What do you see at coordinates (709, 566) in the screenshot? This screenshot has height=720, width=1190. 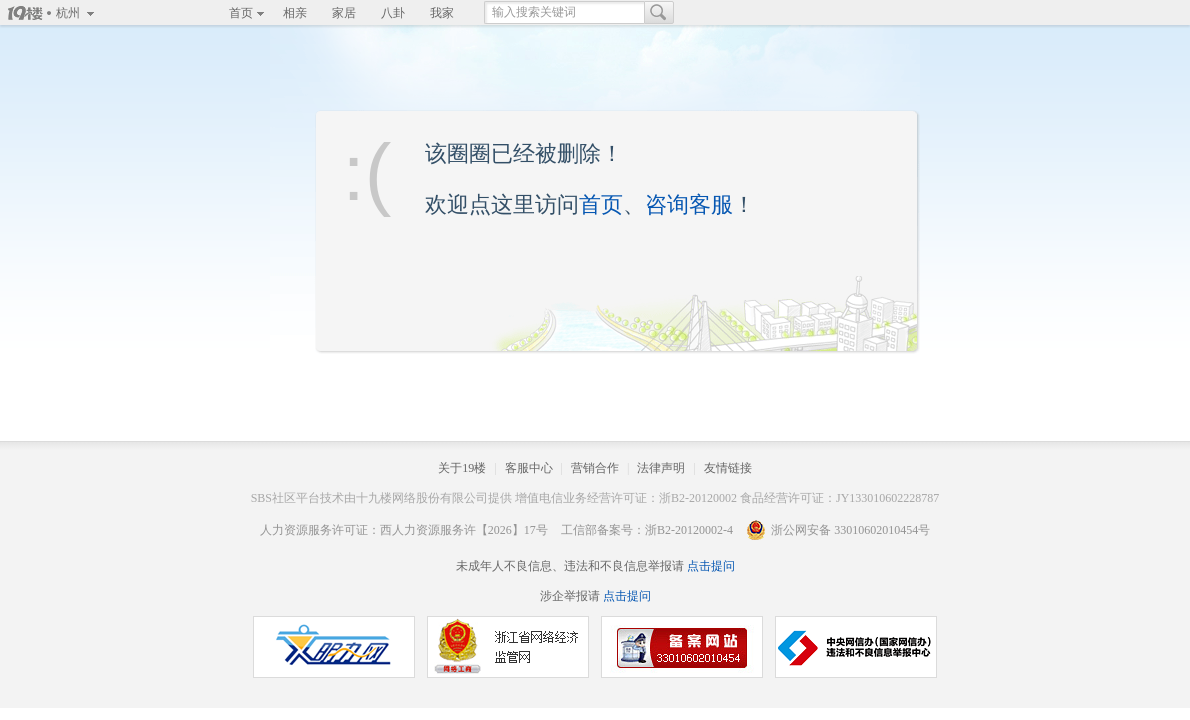 I see `点击提问` at bounding box center [709, 566].